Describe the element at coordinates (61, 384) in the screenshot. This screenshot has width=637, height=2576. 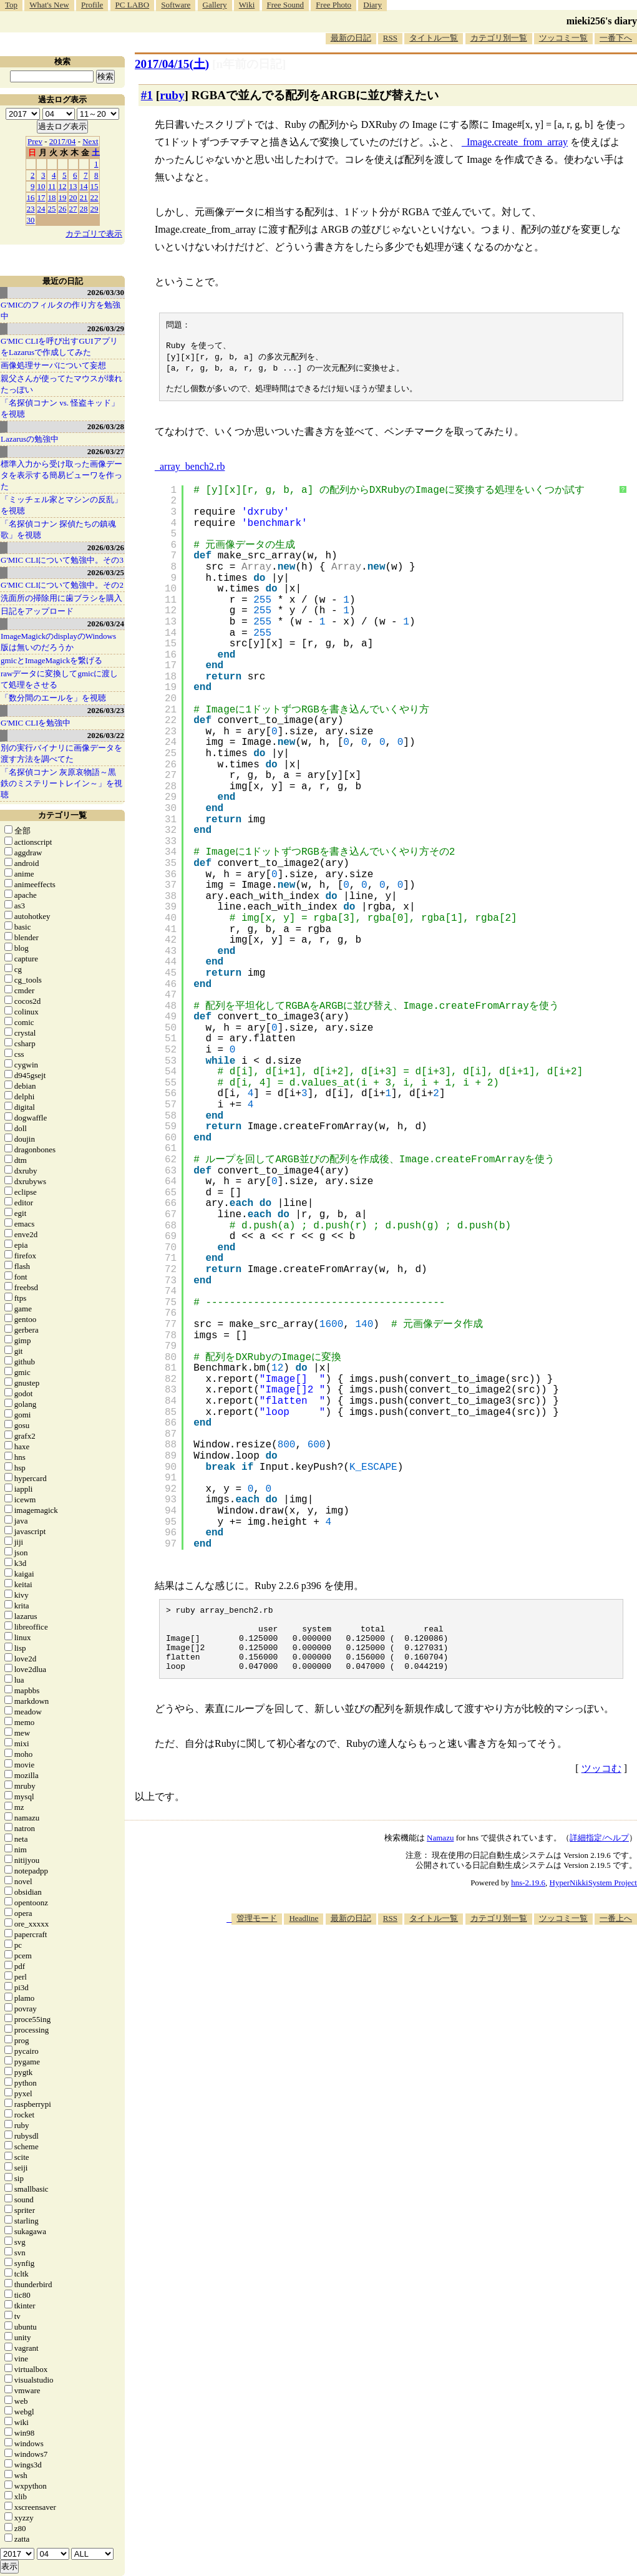
I see `親父さんが使ってたマウスが壊れたっぽい` at that location.